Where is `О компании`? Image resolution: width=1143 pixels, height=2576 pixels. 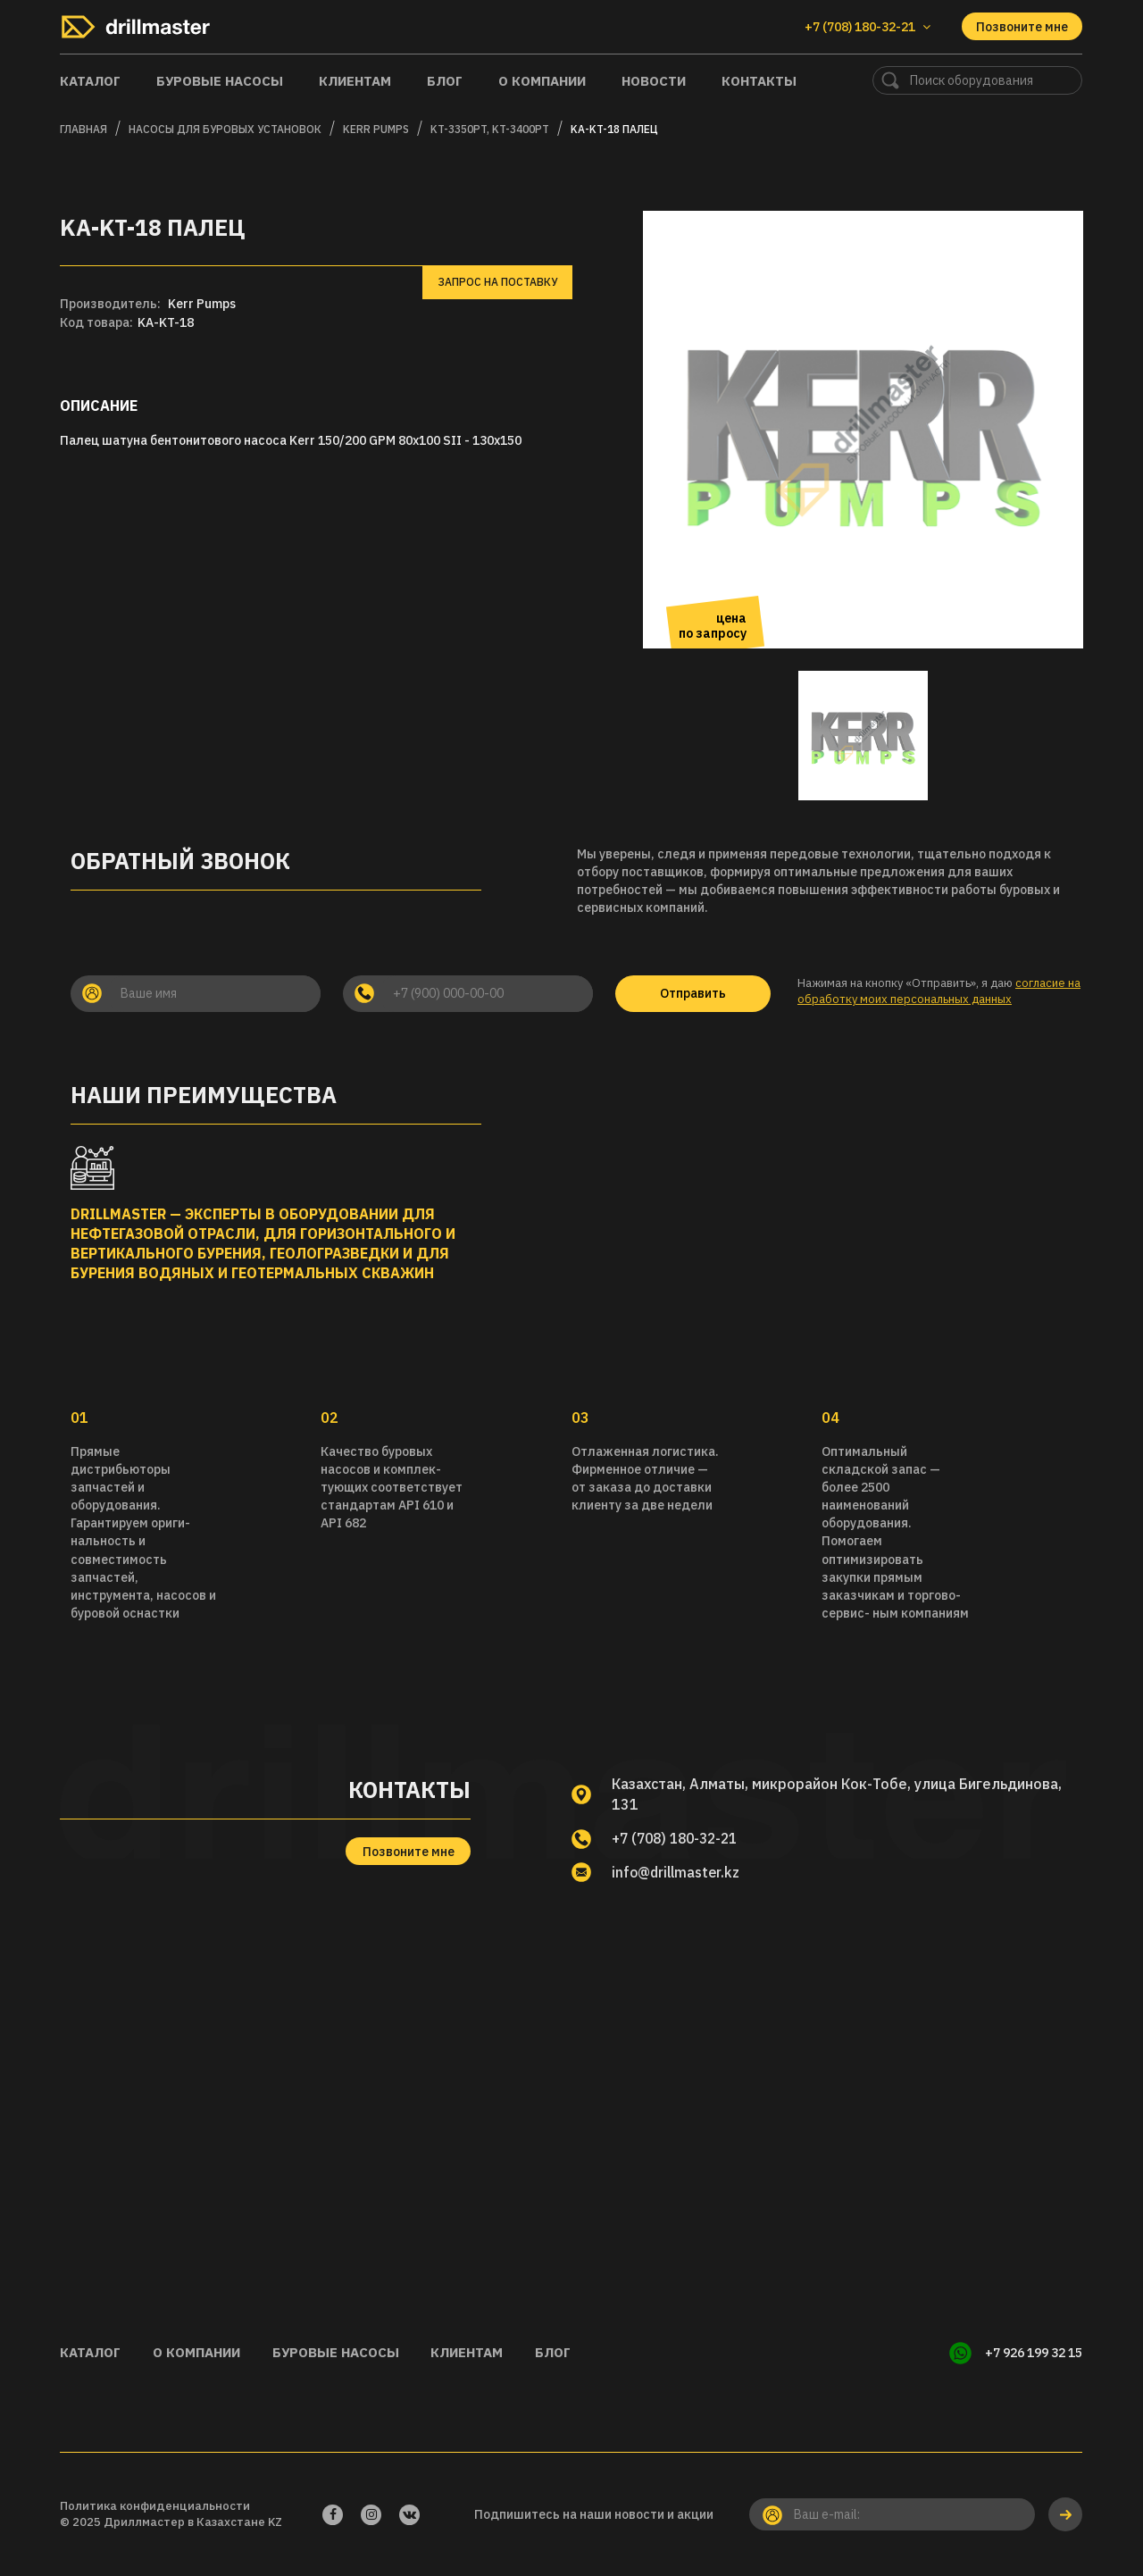 О компании is located at coordinates (542, 80).